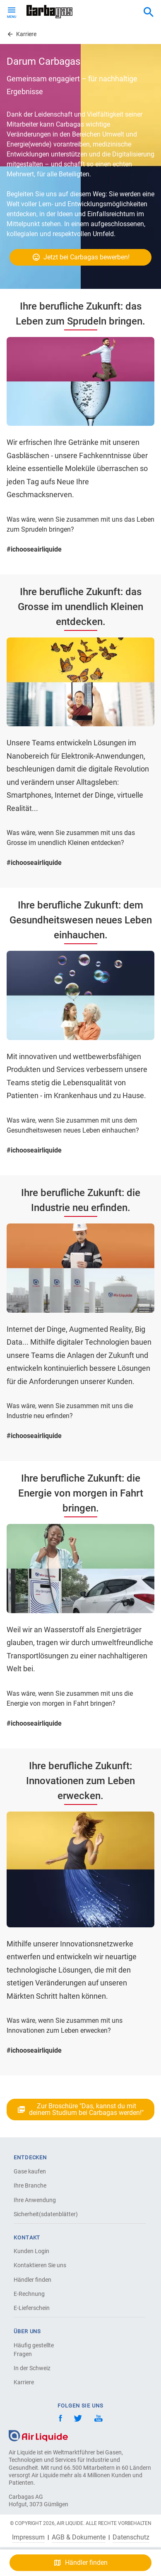 This screenshot has width=161, height=2576. Describe the element at coordinates (30, 2171) in the screenshot. I see `Gase kaufen` at that location.